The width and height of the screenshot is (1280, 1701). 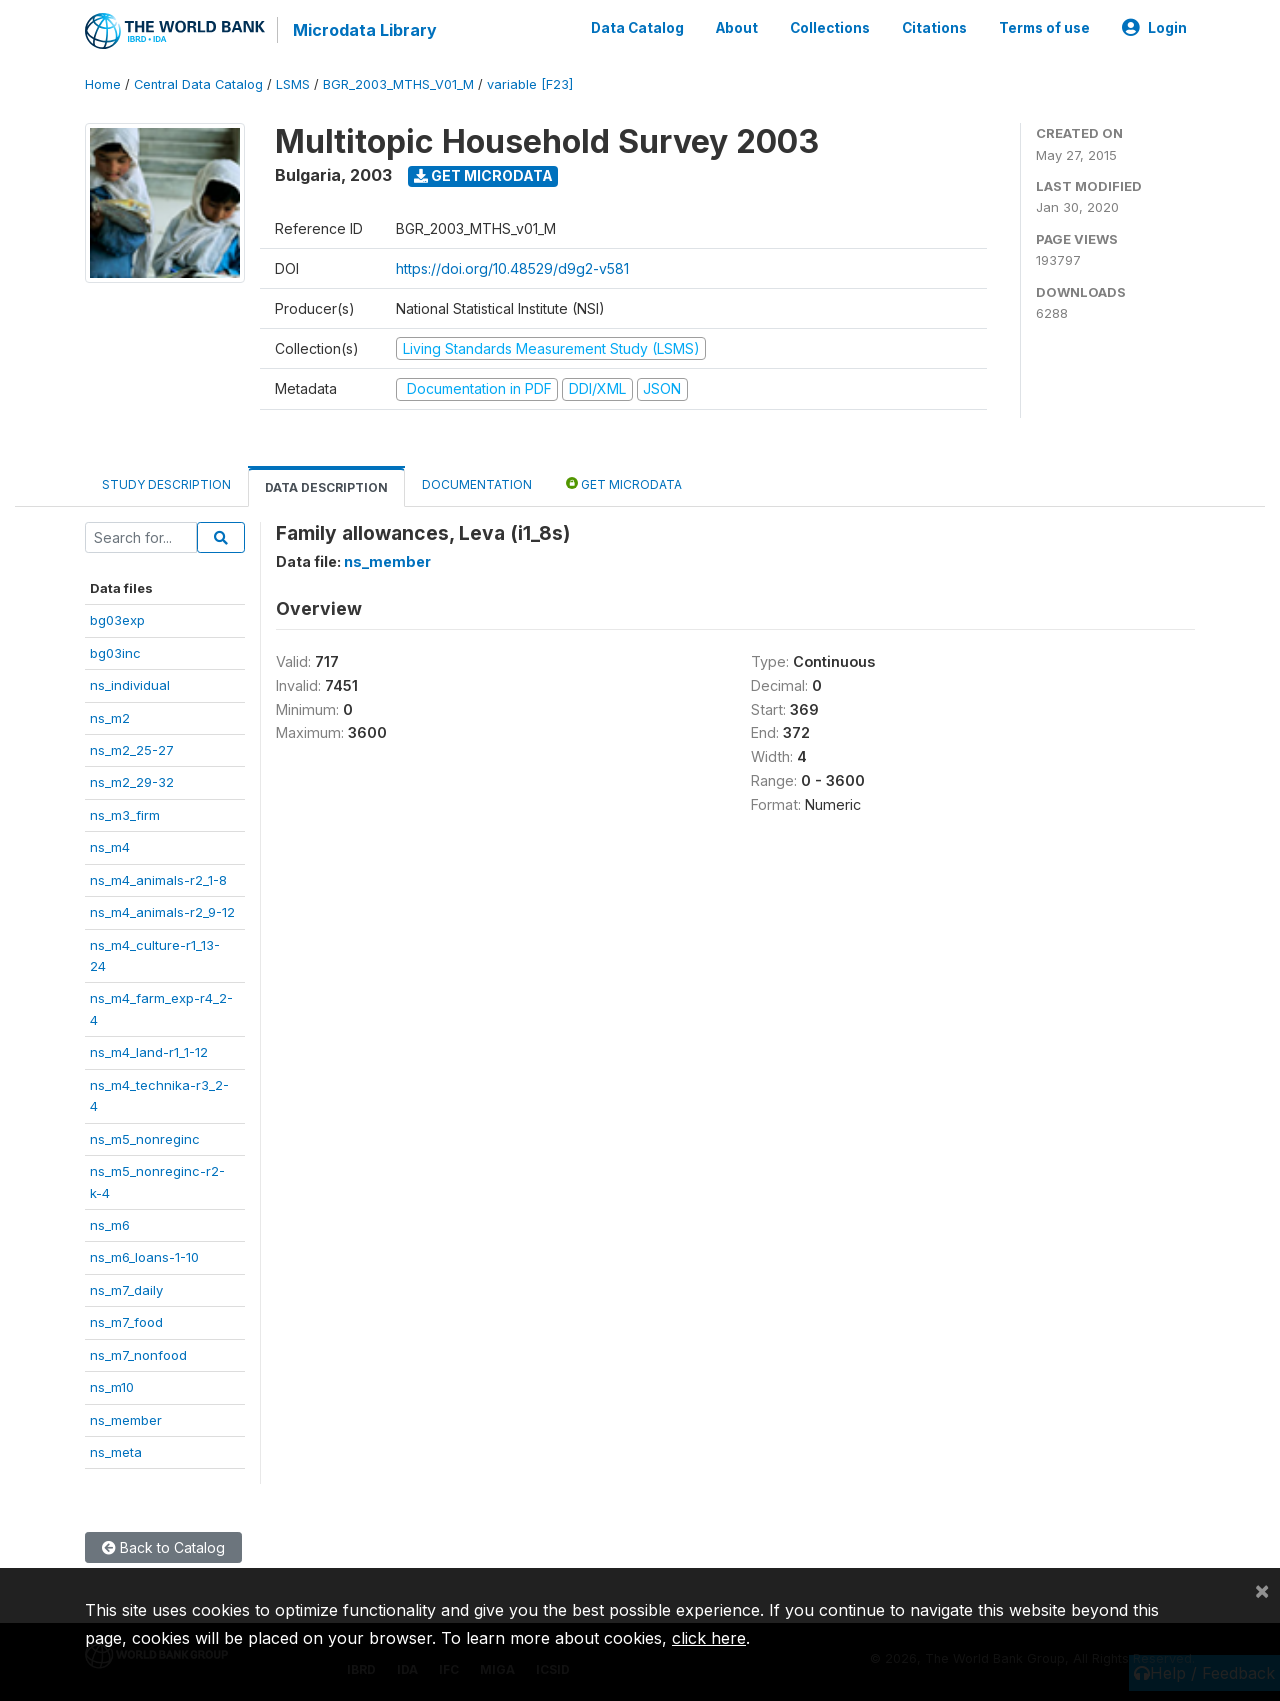 I want to click on click here, so click(x=709, y=1638).